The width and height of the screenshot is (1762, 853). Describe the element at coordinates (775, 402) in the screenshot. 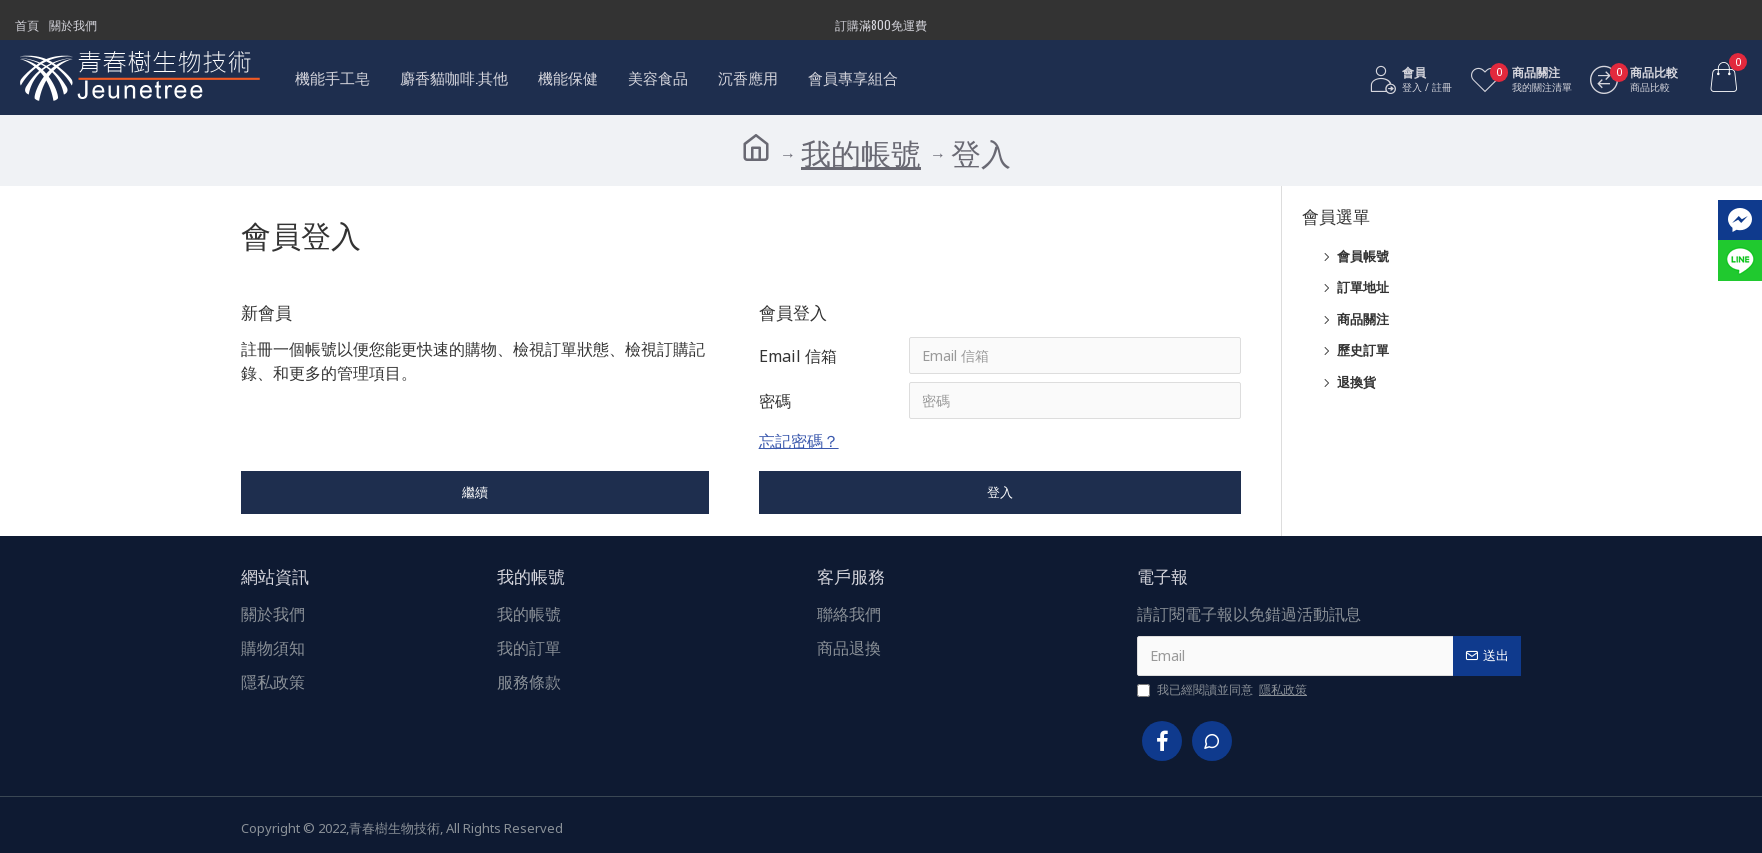

I see `密碼` at that location.